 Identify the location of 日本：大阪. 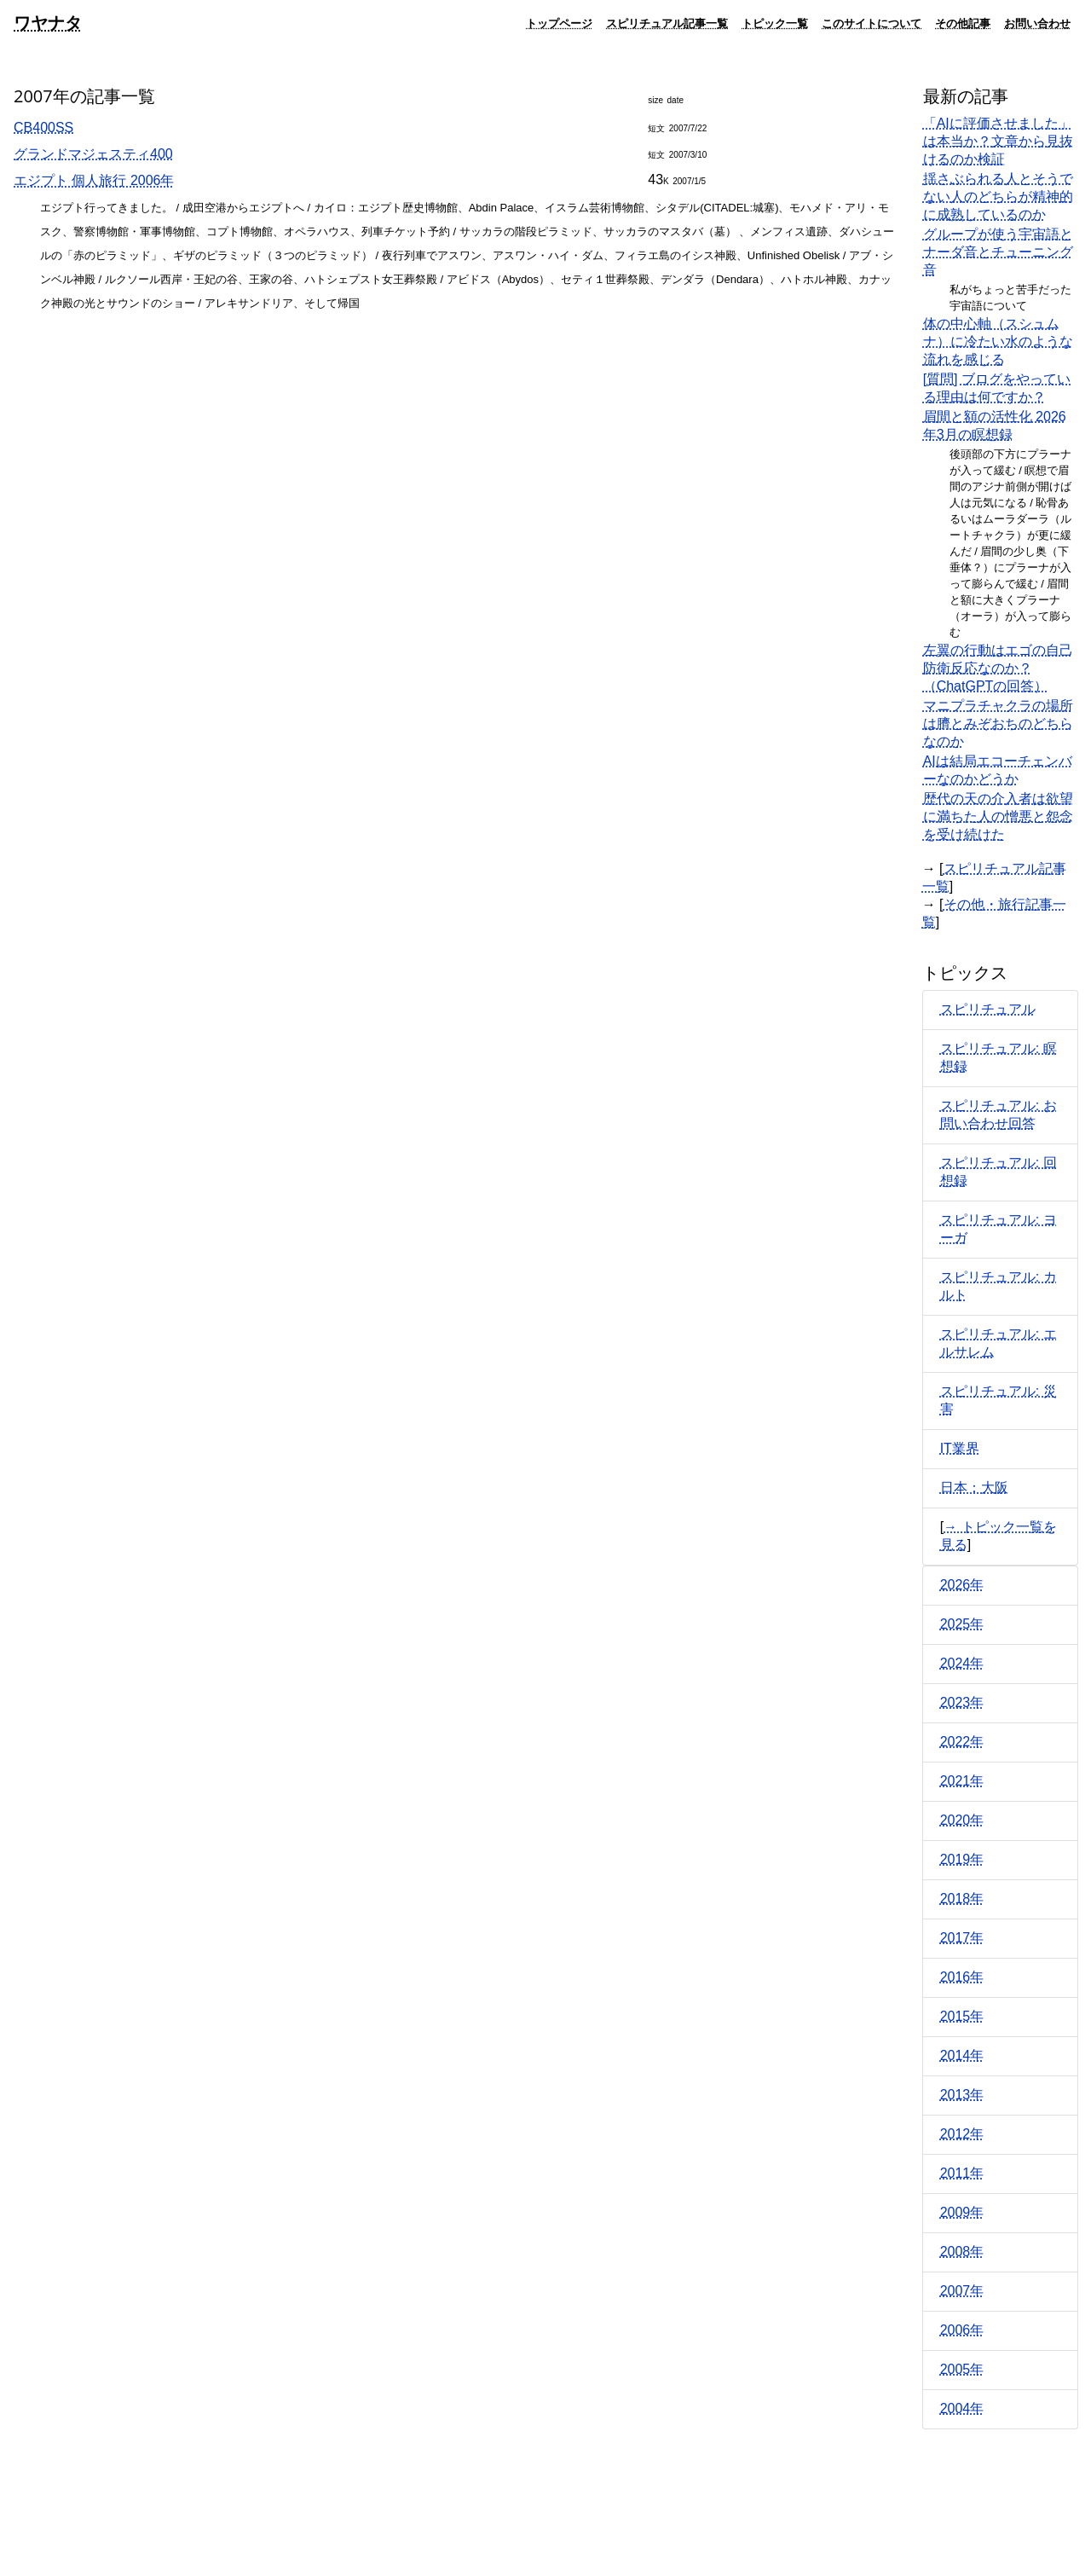
(974, 1487).